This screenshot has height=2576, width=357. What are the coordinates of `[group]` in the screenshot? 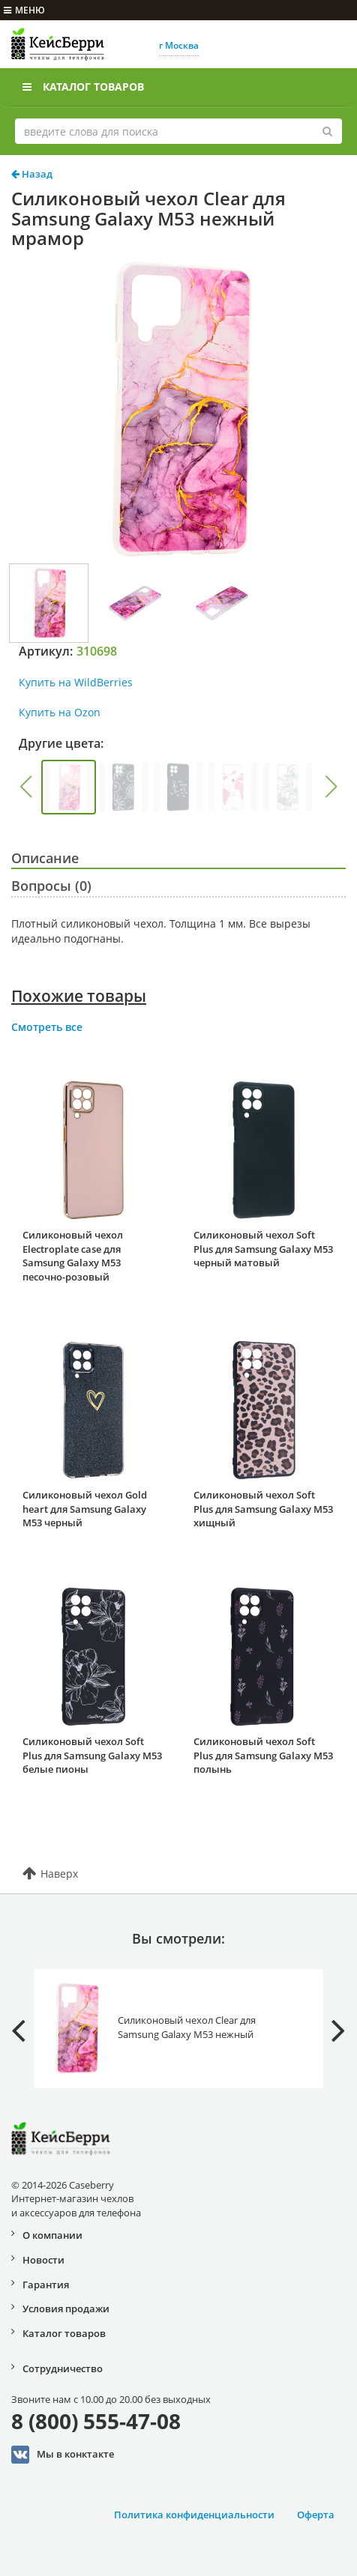 It's located at (68, 787).